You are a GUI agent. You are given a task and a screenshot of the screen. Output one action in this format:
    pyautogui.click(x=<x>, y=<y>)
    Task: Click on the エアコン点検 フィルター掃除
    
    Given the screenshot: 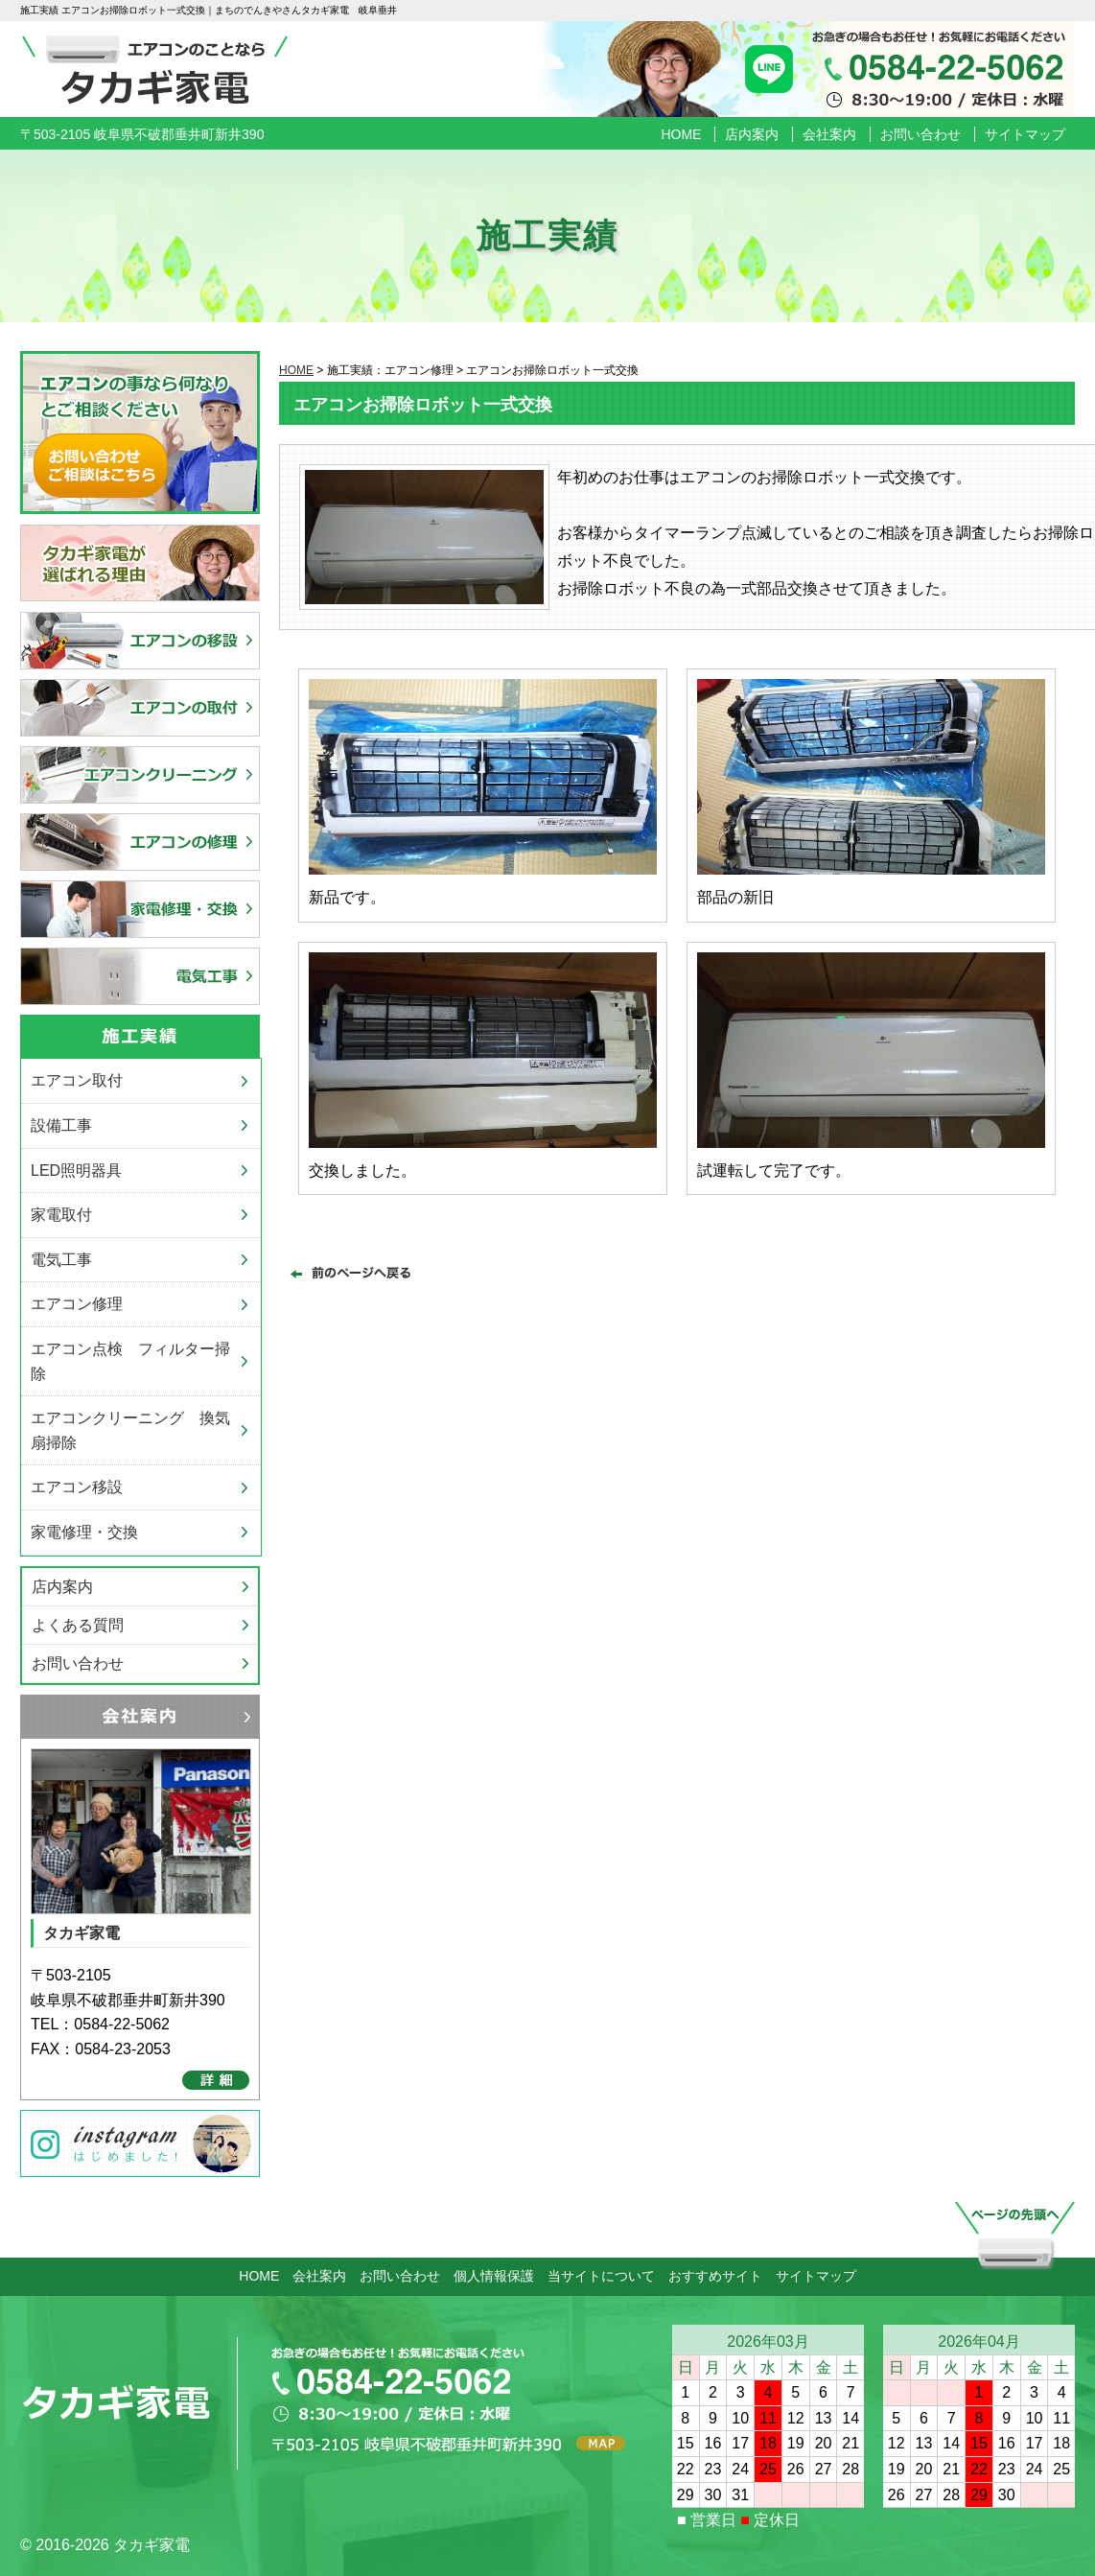 What is the action you would take?
    pyautogui.click(x=130, y=1361)
    